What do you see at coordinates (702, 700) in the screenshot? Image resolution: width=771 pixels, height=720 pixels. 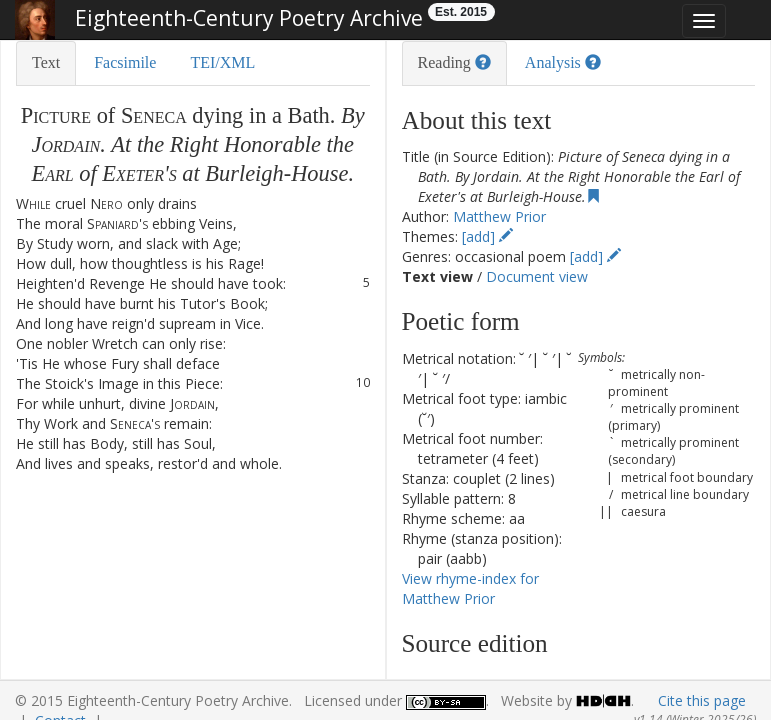 I see `Cite this page` at bounding box center [702, 700].